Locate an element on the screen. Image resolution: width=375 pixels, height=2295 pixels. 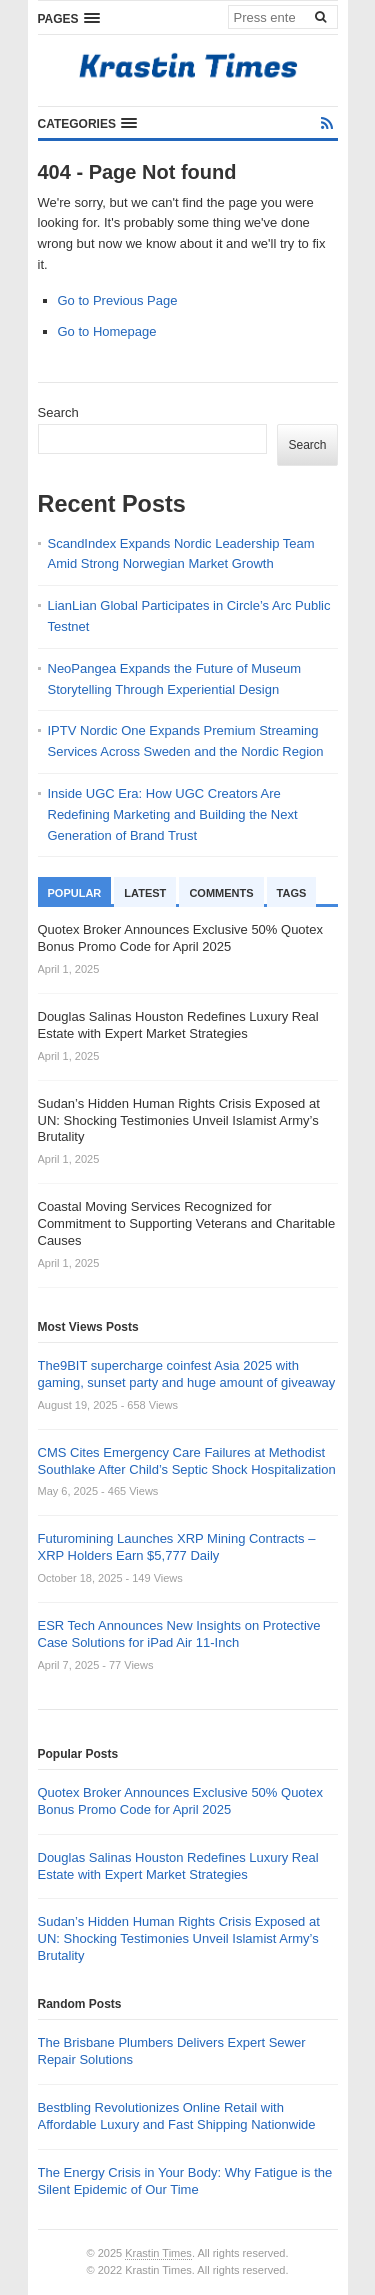
Krastin Times is located at coordinates (158, 2253).